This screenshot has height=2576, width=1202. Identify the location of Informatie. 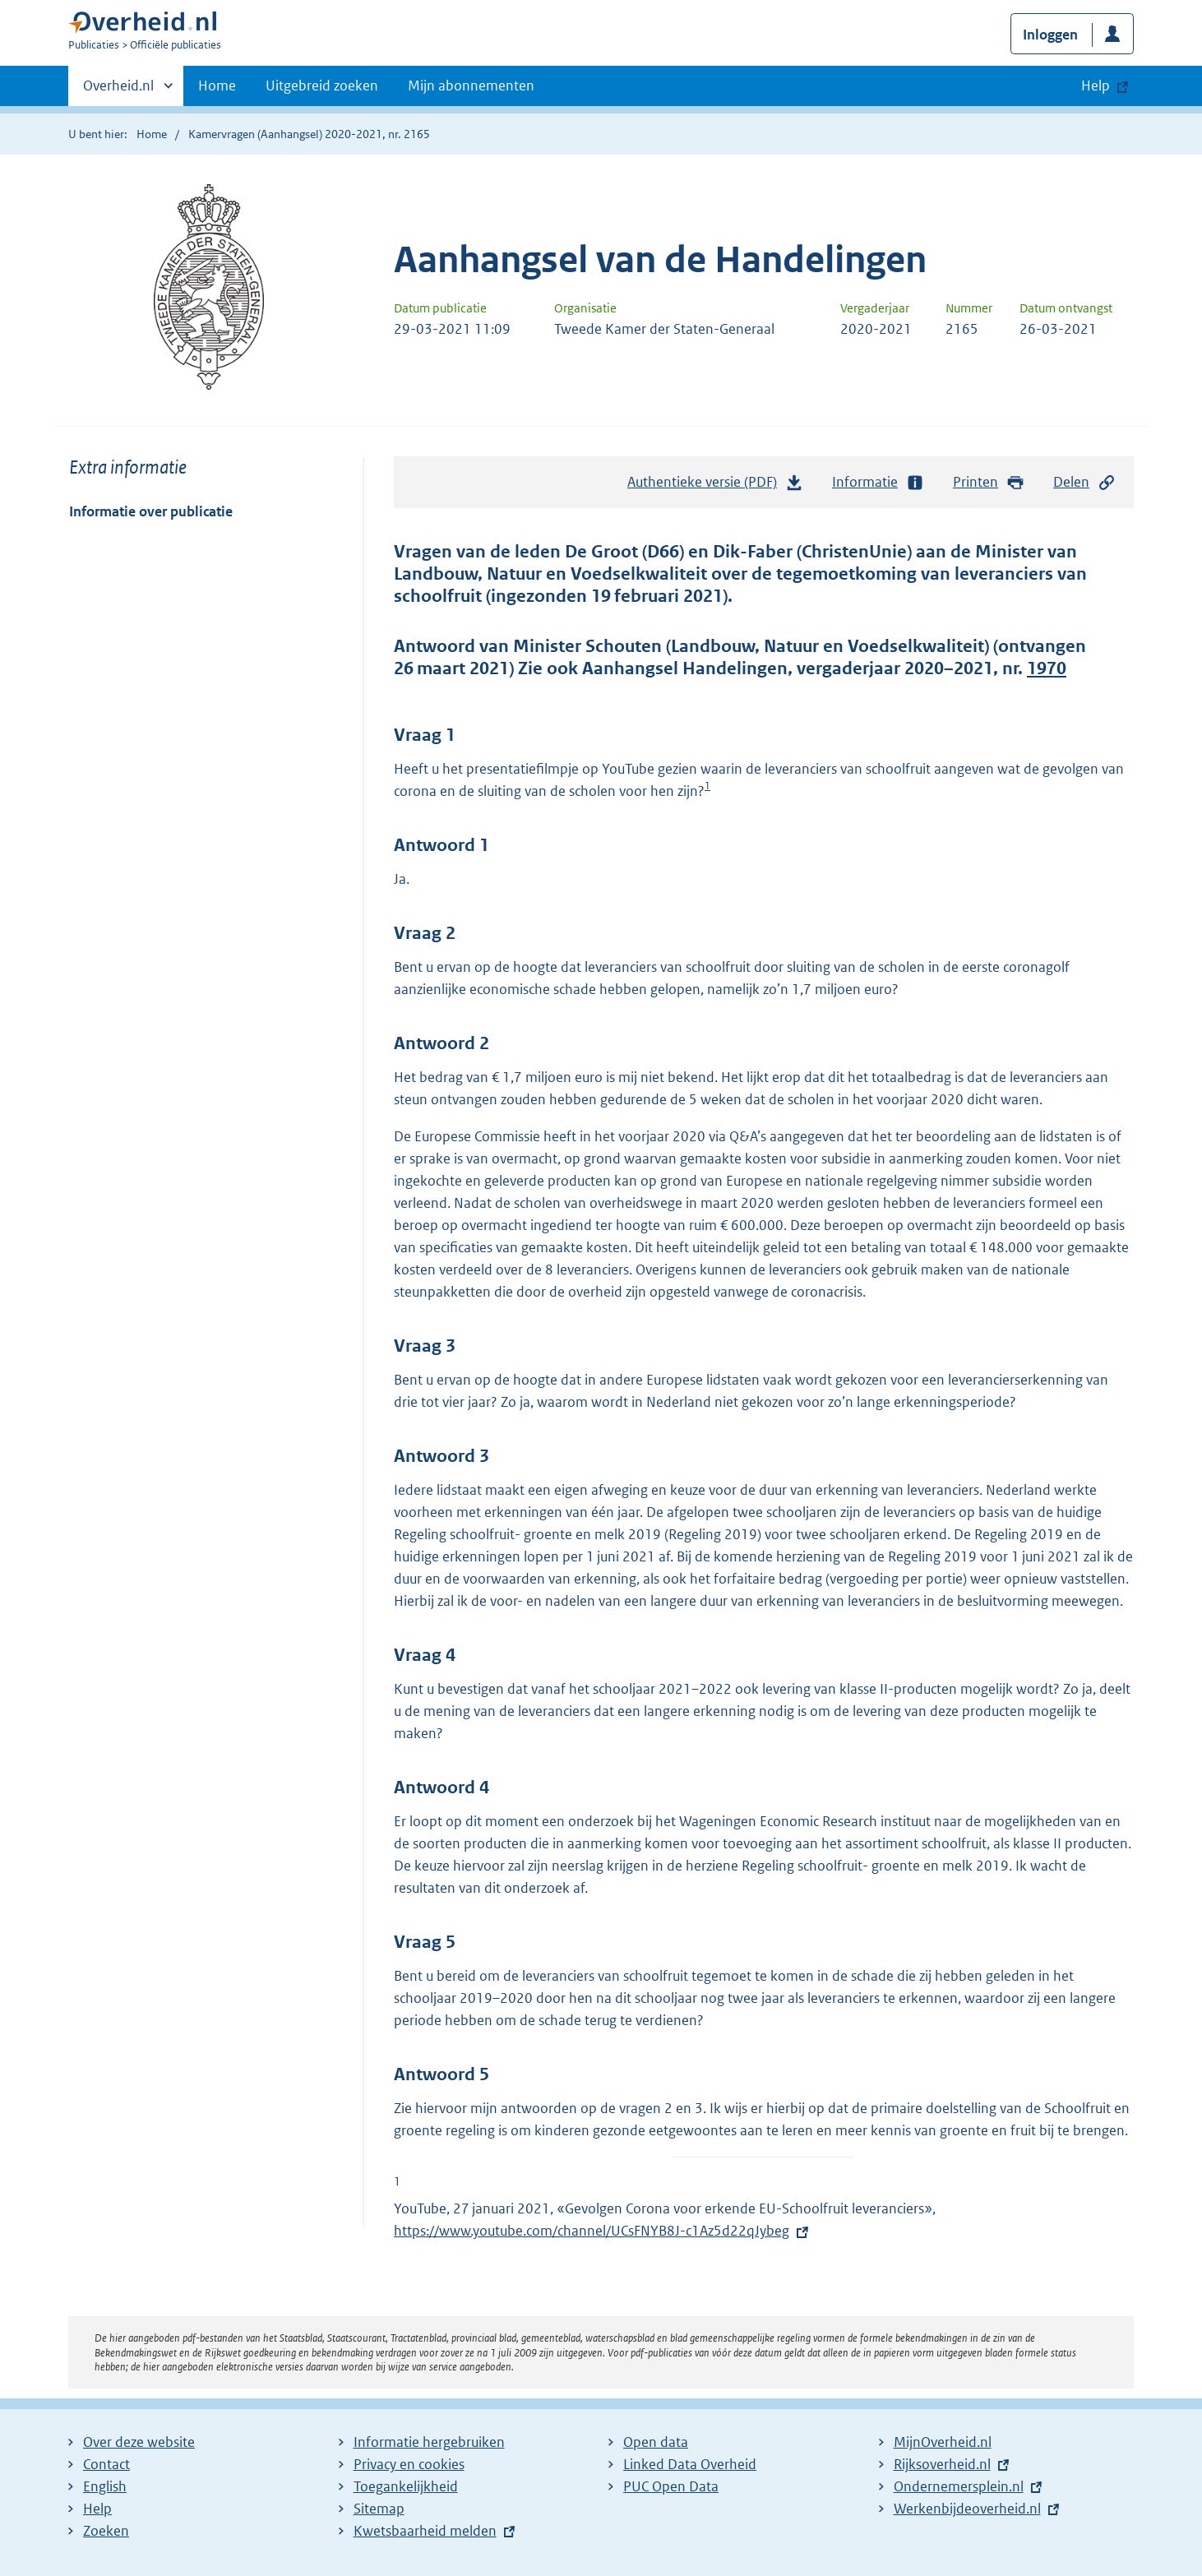
(878, 482).